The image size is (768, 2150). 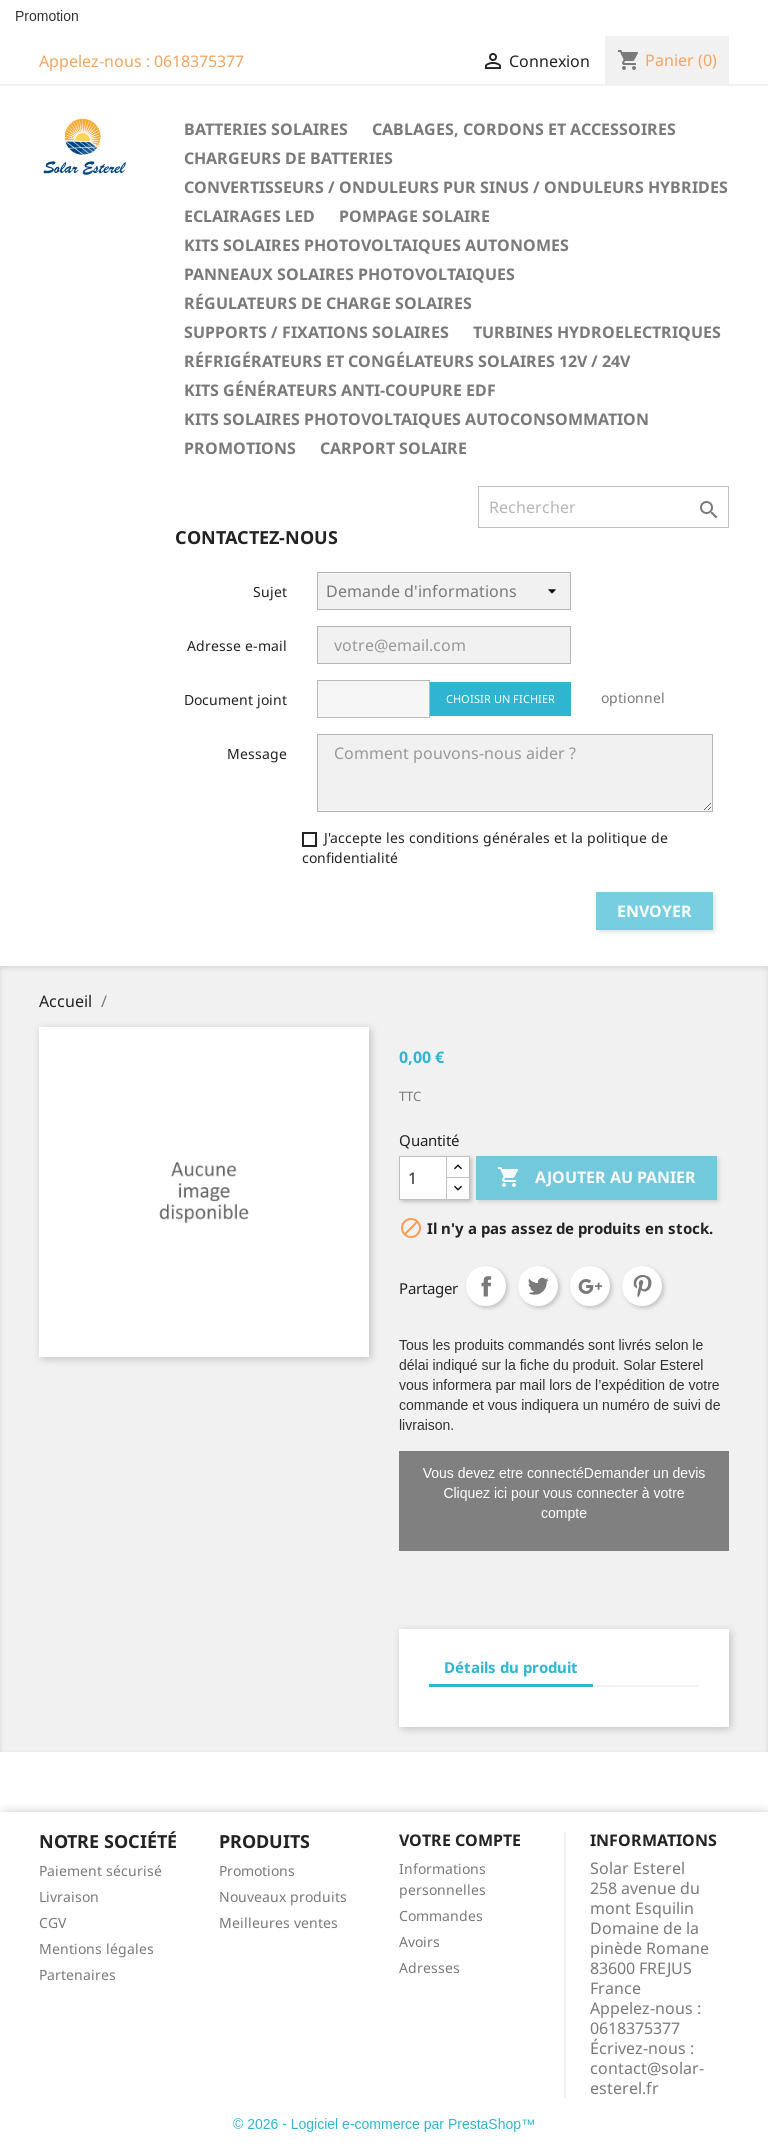 I want to click on Mentions légales, so click(x=96, y=1948).